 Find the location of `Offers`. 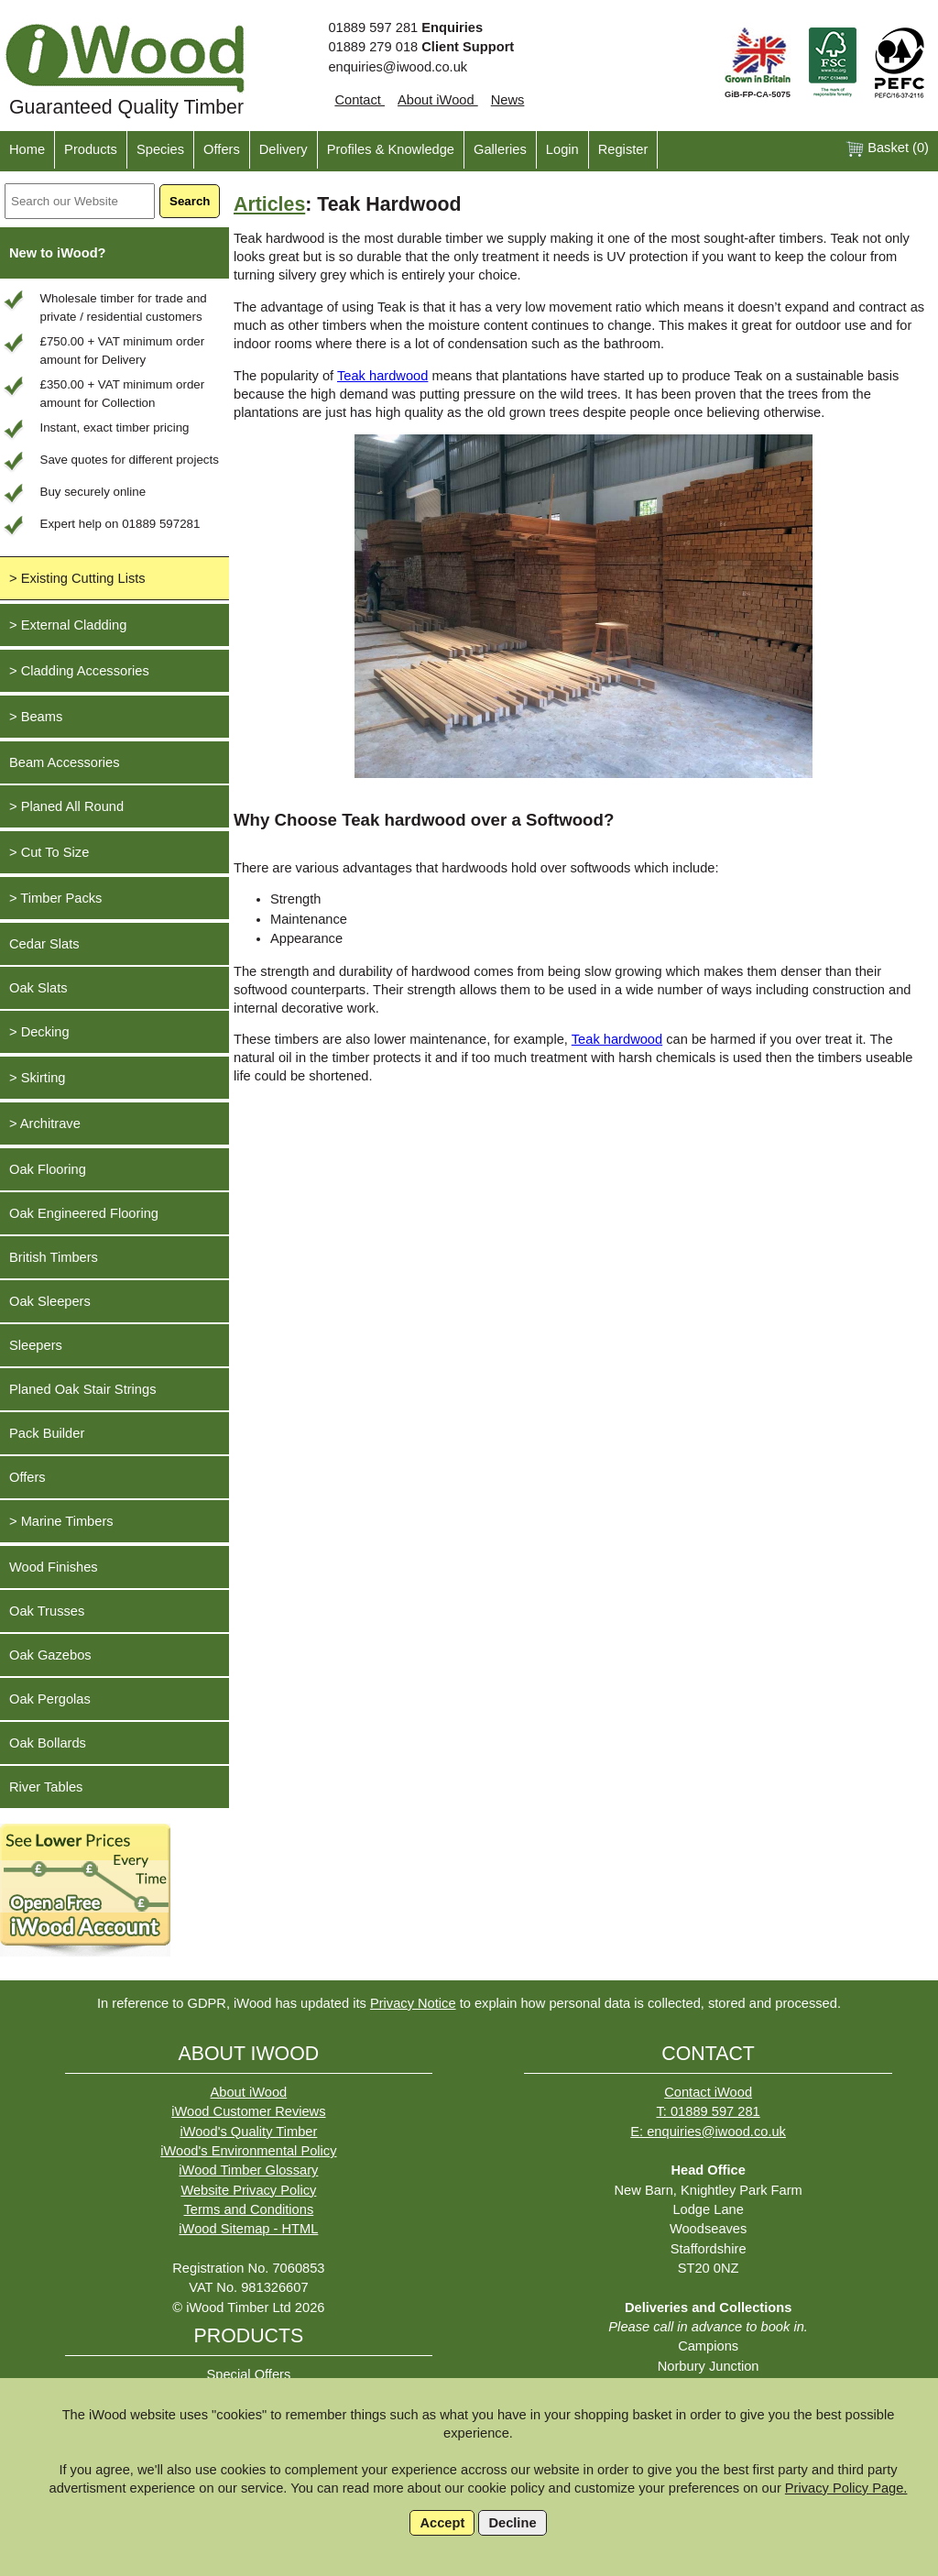

Offers is located at coordinates (221, 149).